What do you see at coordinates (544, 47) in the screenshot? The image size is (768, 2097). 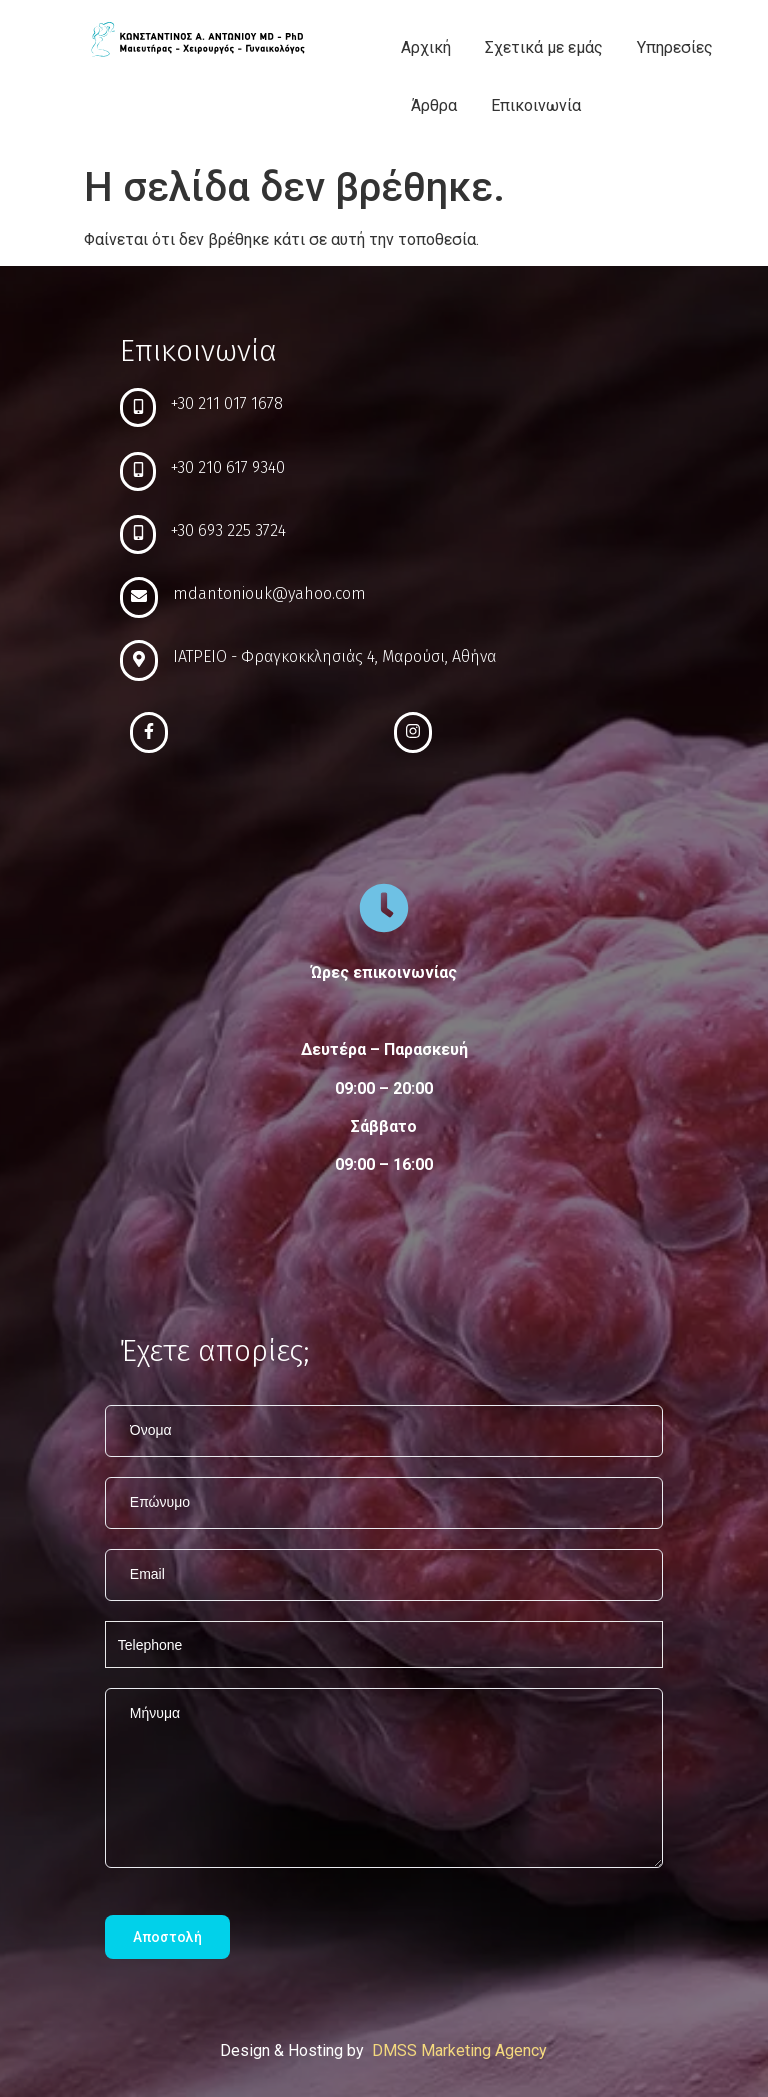 I see `Σχετικά με εμάς` at bounding box center [544, 47].